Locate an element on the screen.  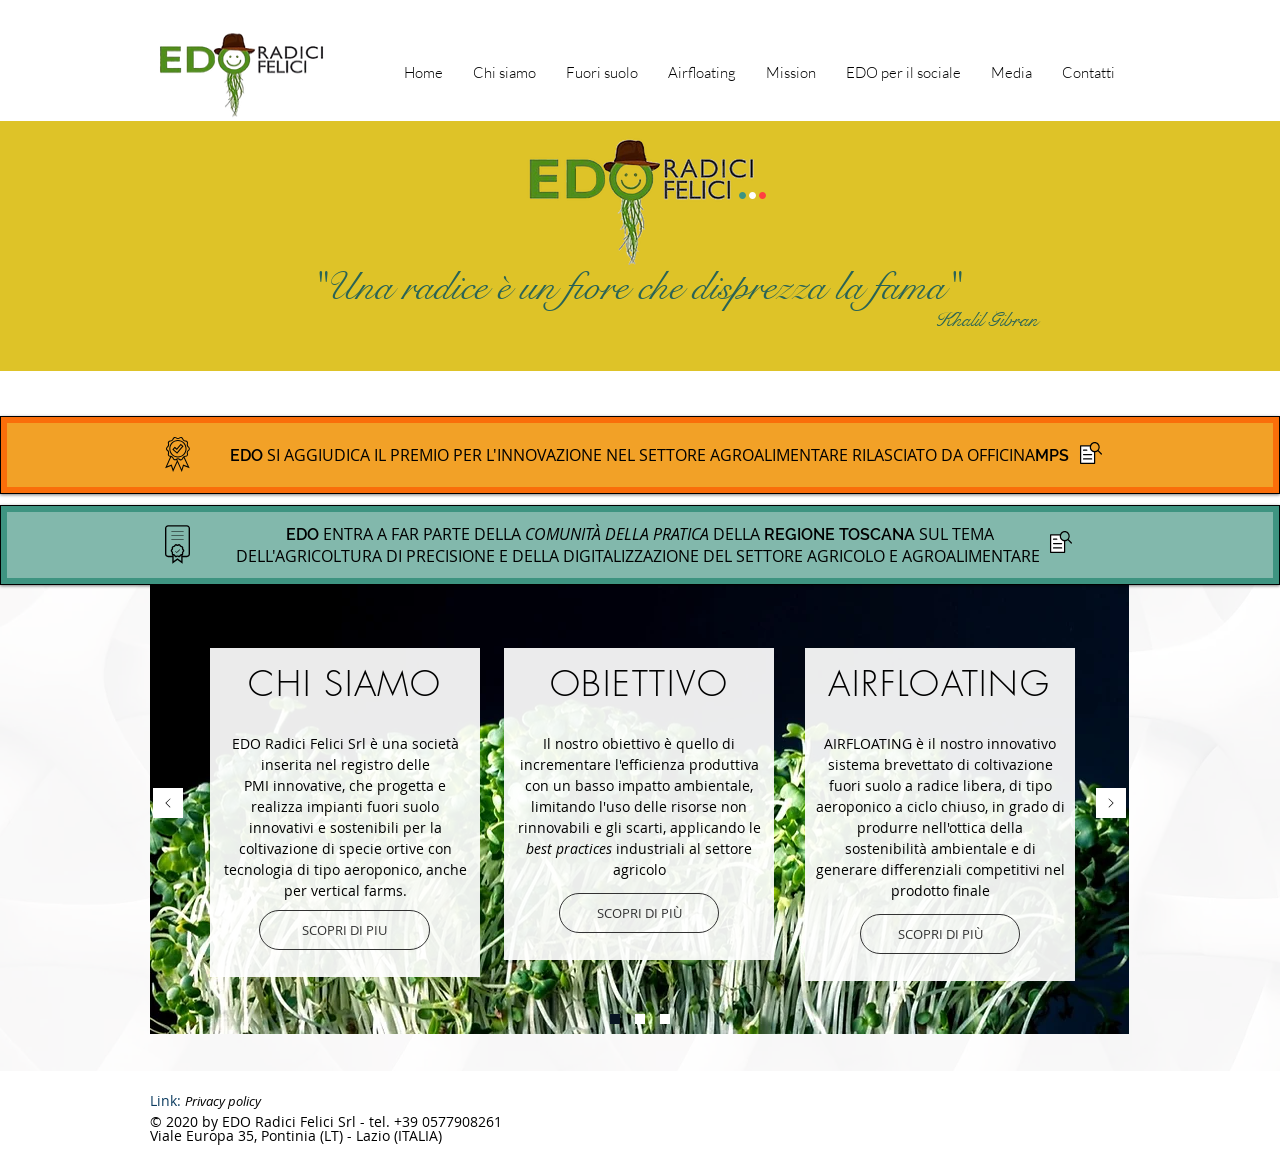
[SCOPRI DI PIU] is located at coordinates (344, 930).